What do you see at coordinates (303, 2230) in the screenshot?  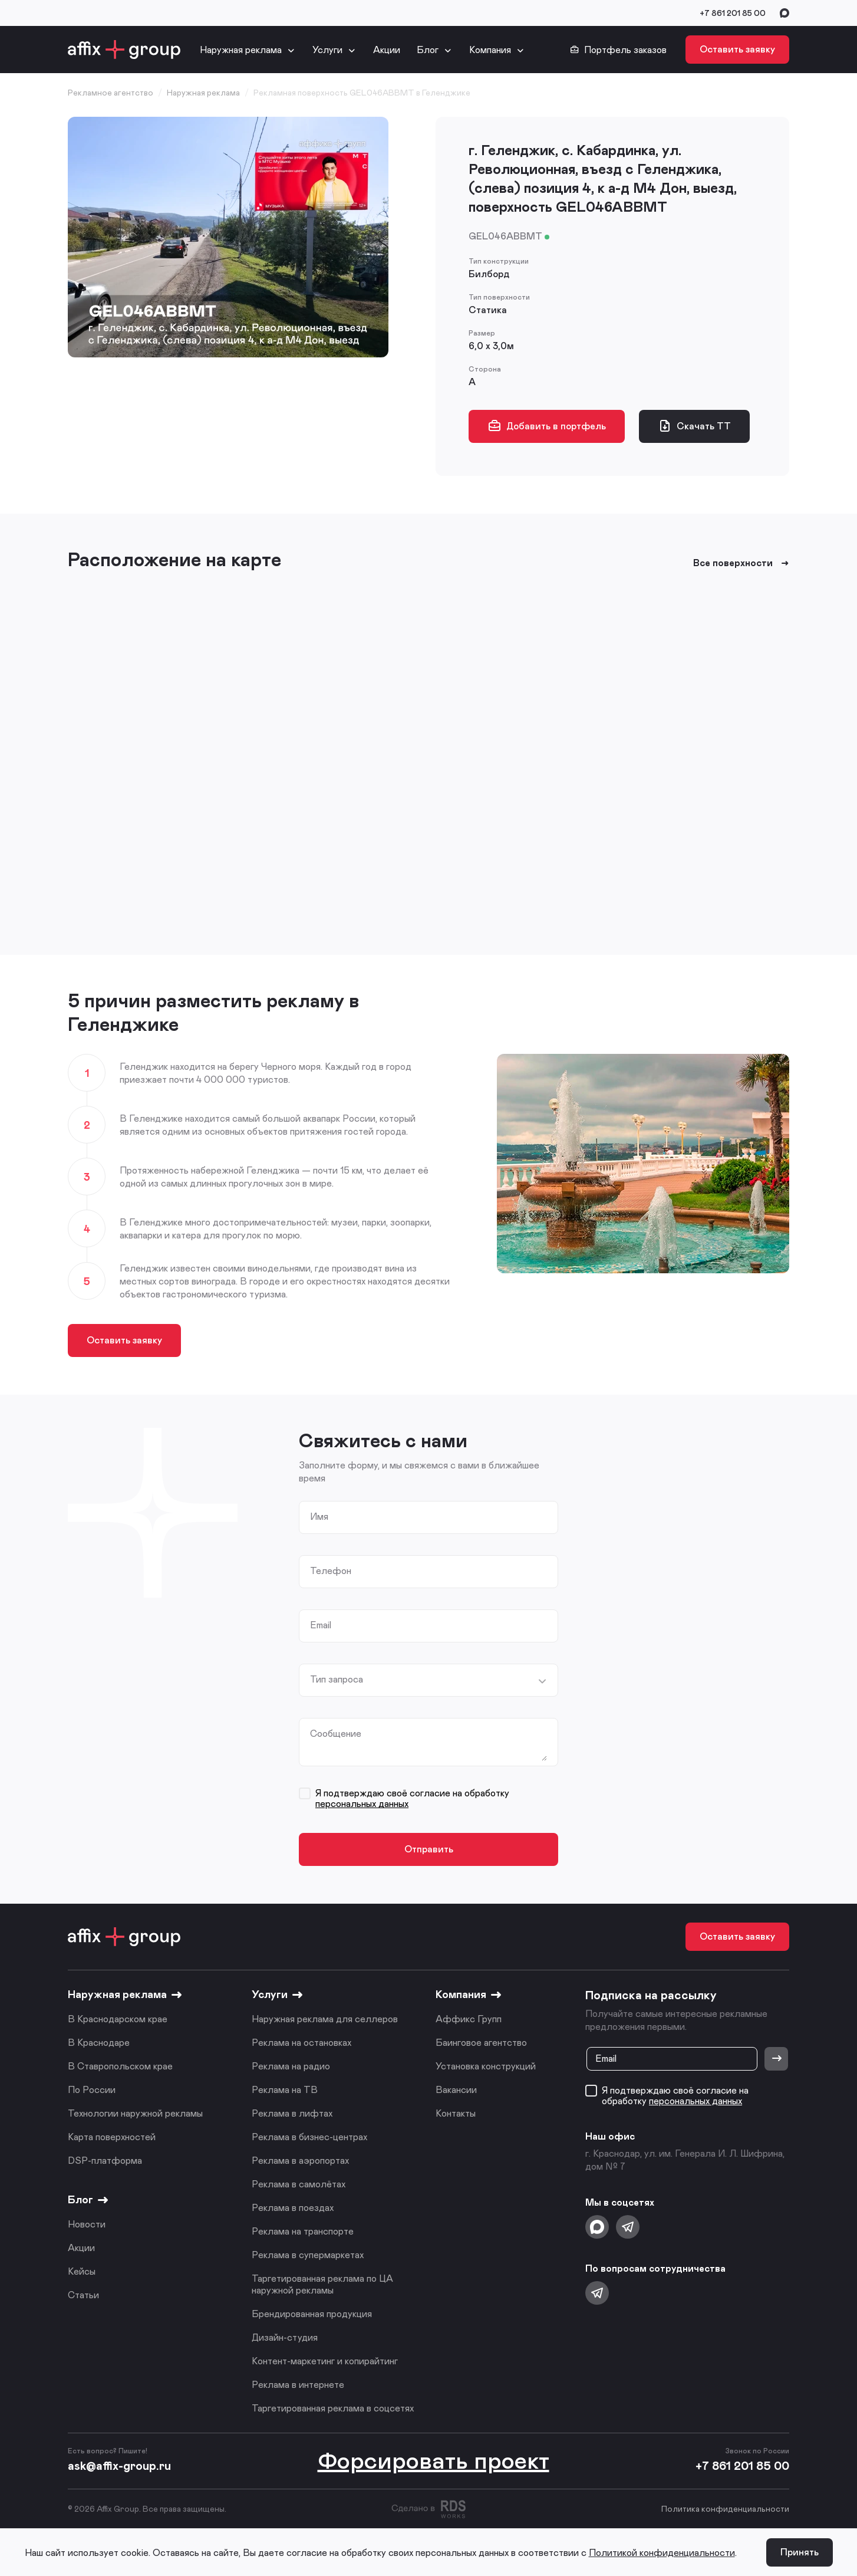 I see `Реклама на транспорте` at bounding box center [303, 2230].